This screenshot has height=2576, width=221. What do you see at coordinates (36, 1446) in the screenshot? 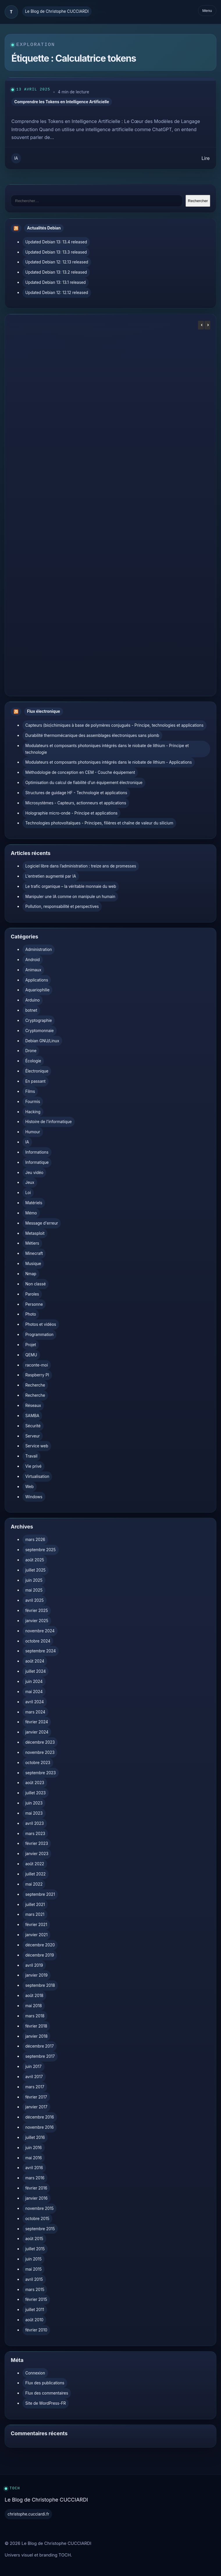
I see `Service web` at bounding box center [36, 1446].